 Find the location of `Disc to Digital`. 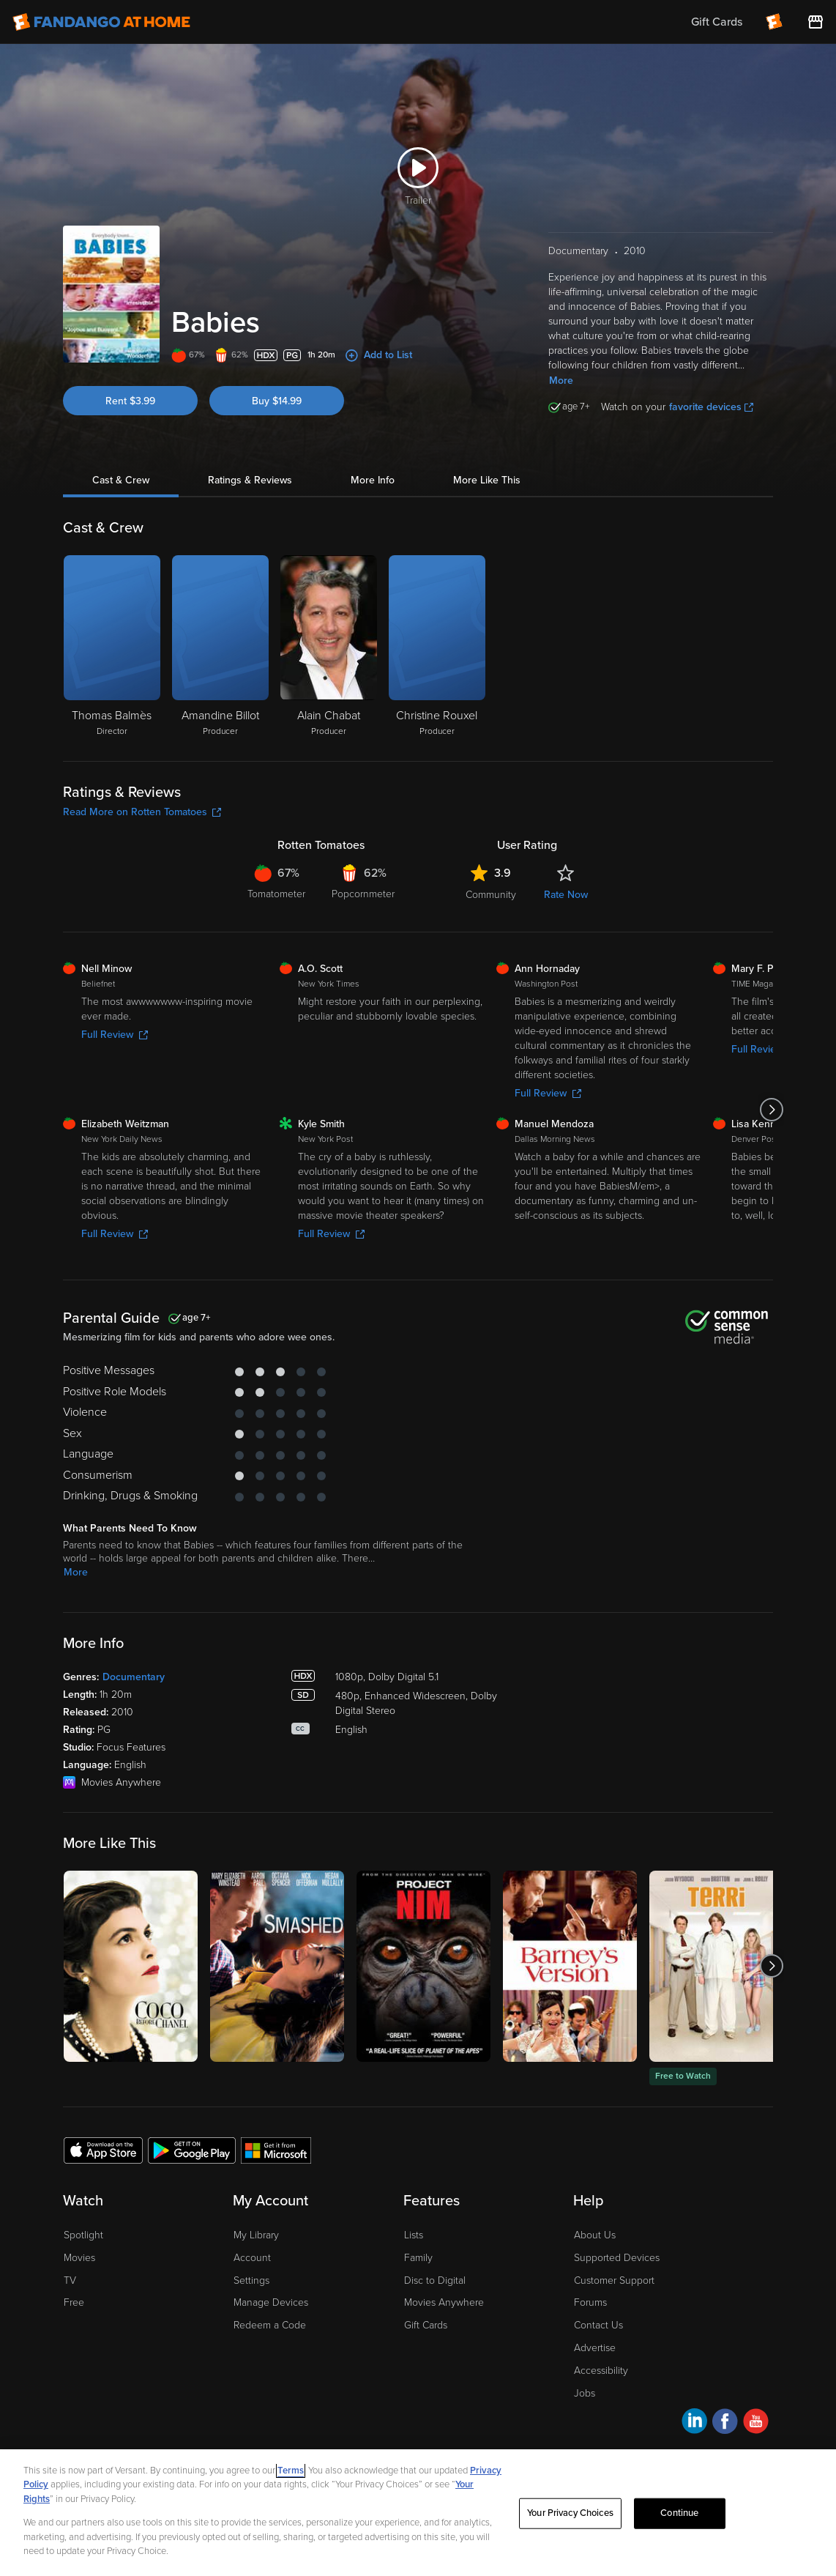

Disc to Digital is located at coordinates (435, 2280).